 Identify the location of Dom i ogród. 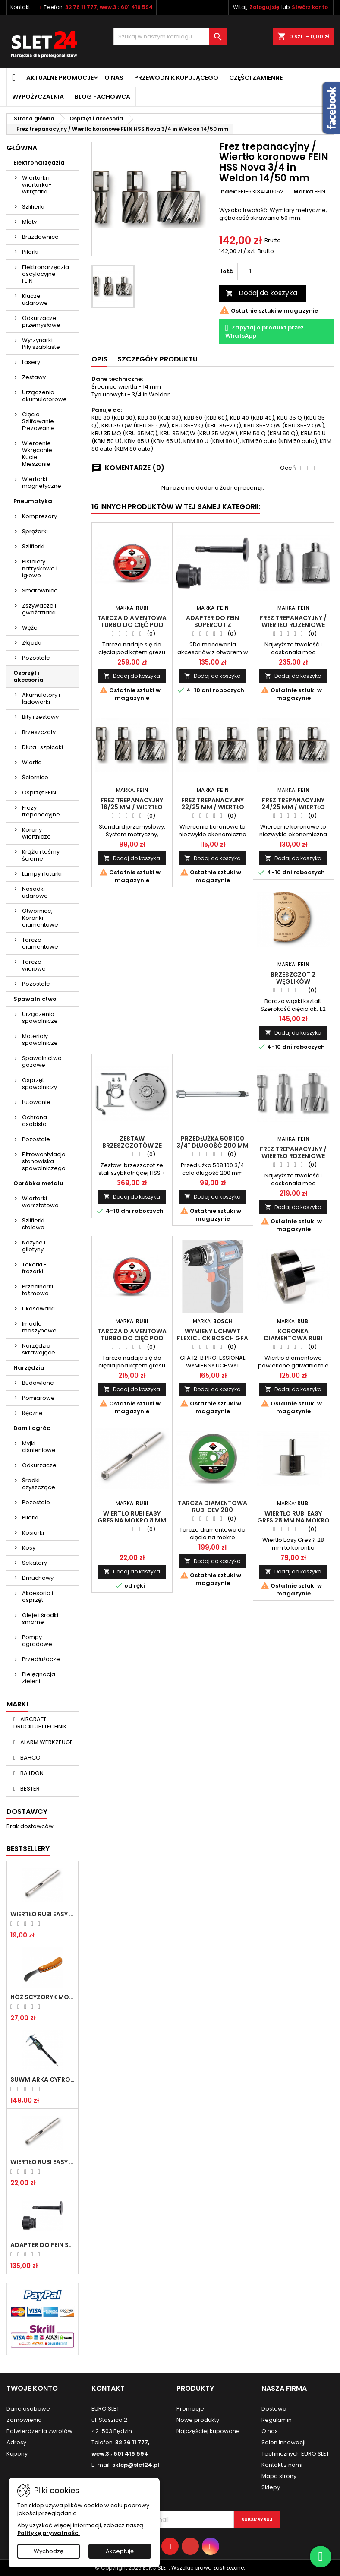
(32, 1428).